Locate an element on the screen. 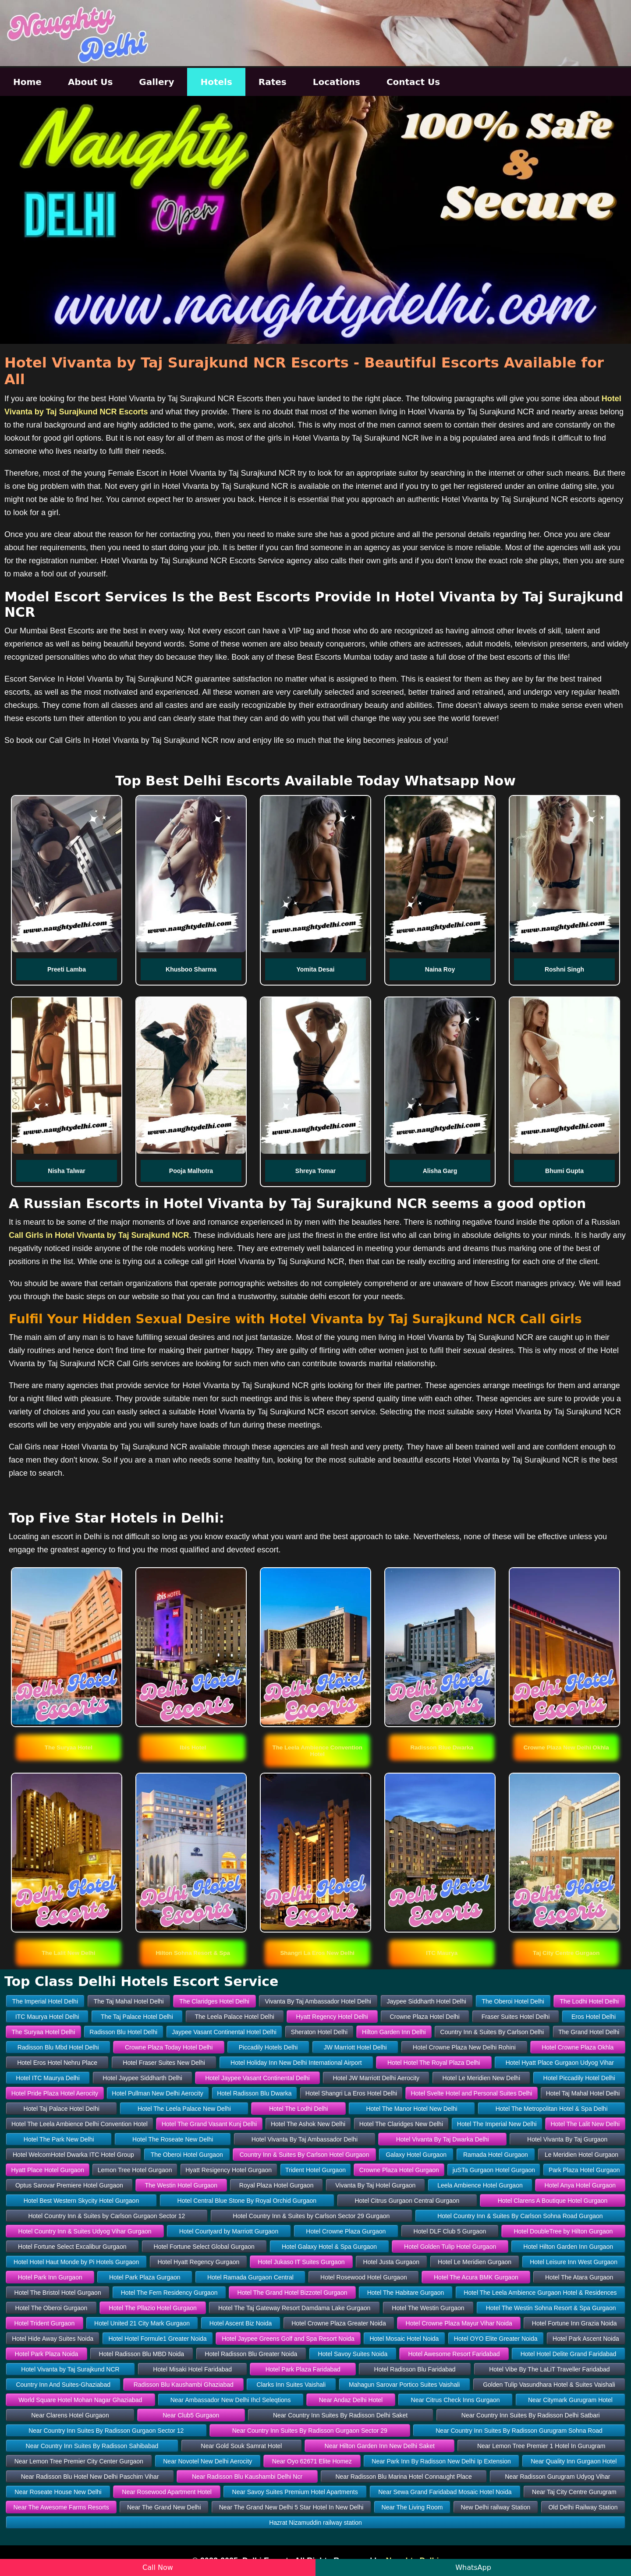  Hotel Le Meridien Gurgaon is located at coordinates (474, 2261).